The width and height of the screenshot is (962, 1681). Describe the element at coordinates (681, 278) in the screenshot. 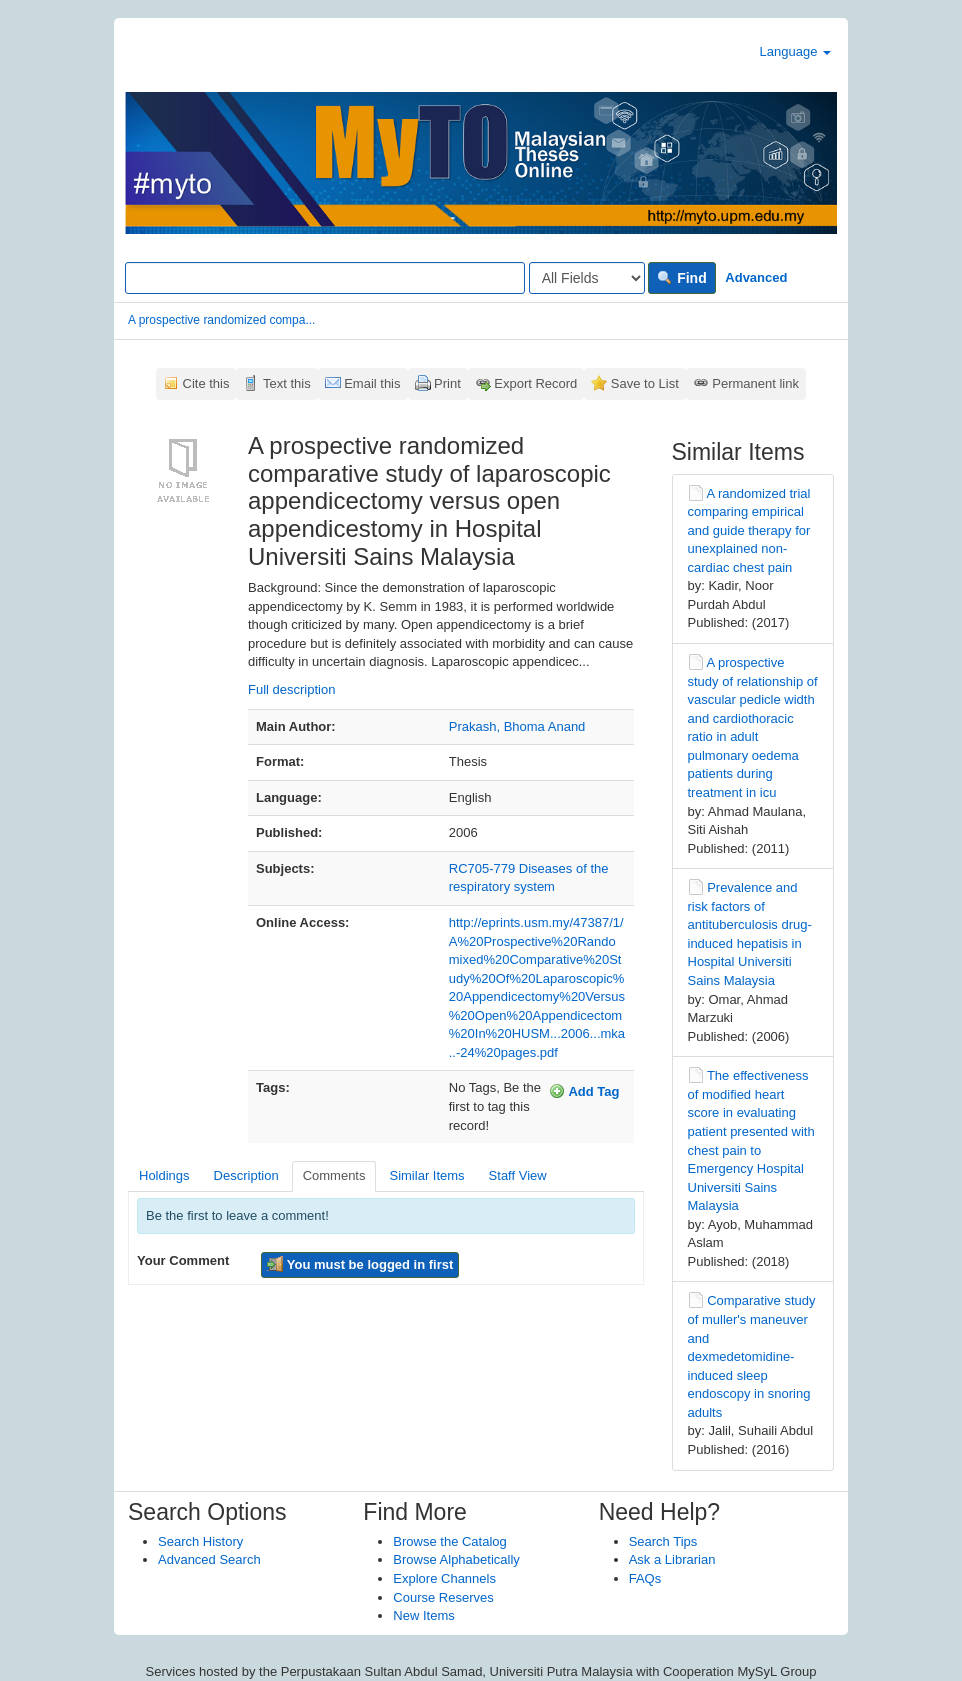

I see `Find` at that location.